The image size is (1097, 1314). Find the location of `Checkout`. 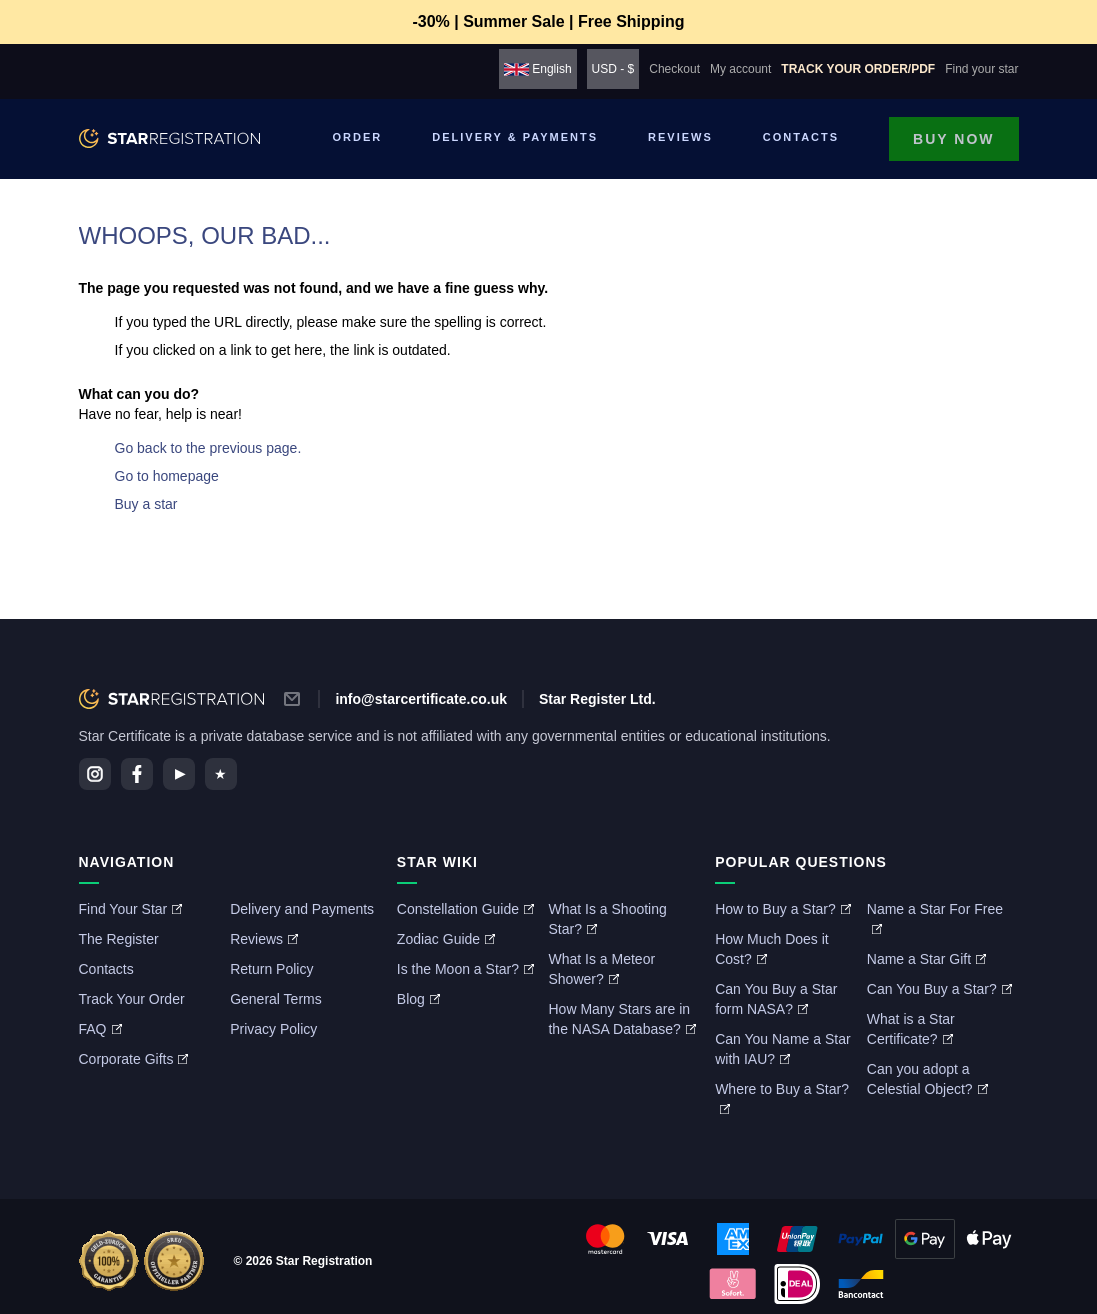

Checkout is located at coordinates (674, 69).